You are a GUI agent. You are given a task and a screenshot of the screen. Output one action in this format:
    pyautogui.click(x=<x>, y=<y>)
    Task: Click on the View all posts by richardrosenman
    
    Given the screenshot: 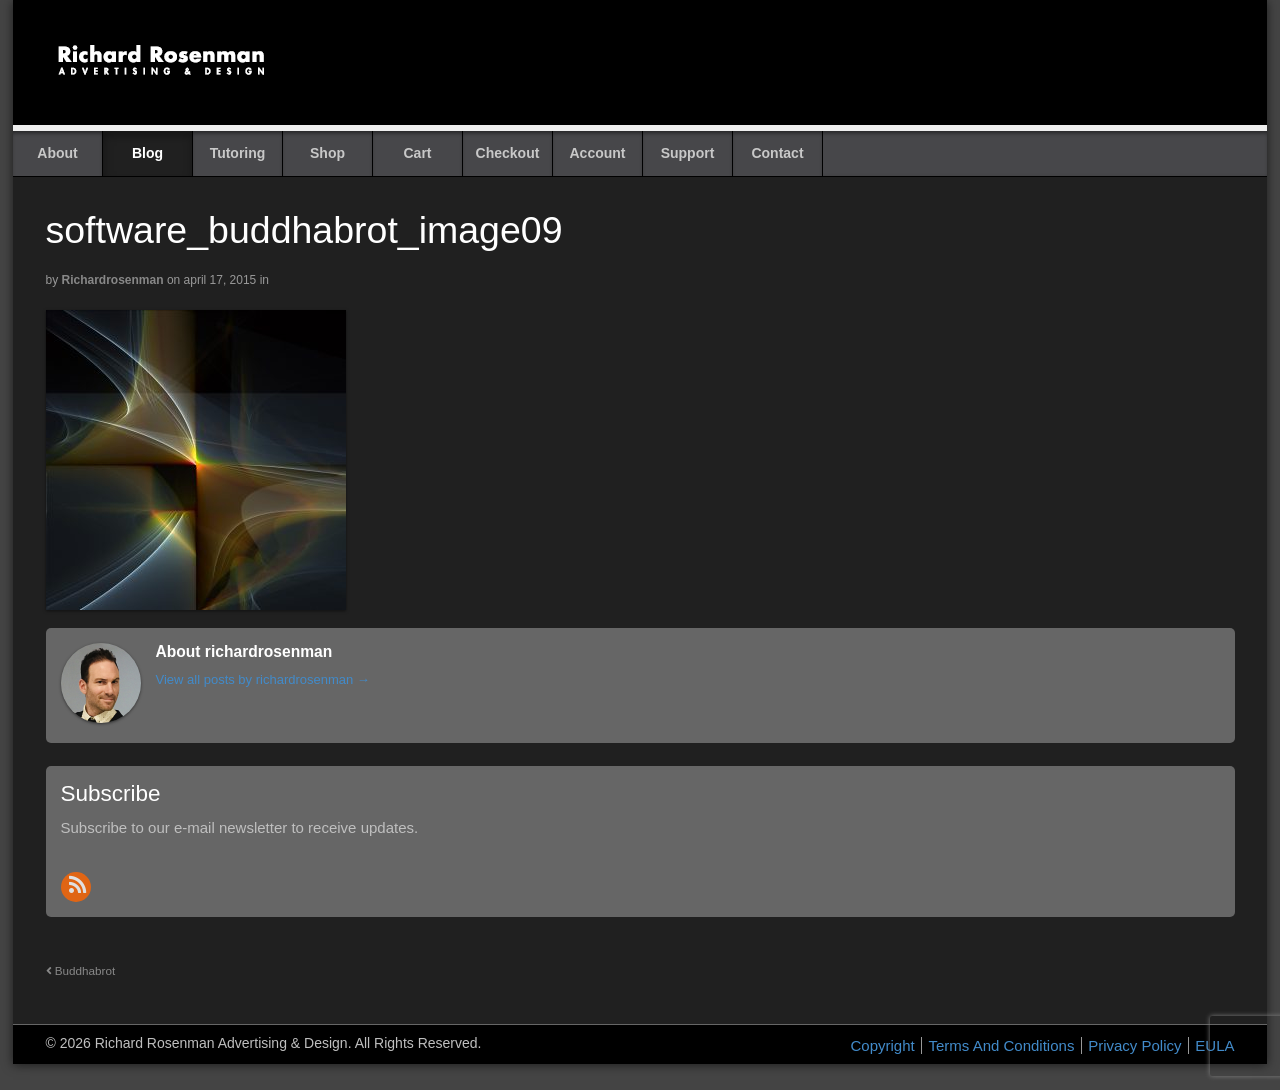 What is the action you would take?
    pyautogui.click(x=263, y=679)
    